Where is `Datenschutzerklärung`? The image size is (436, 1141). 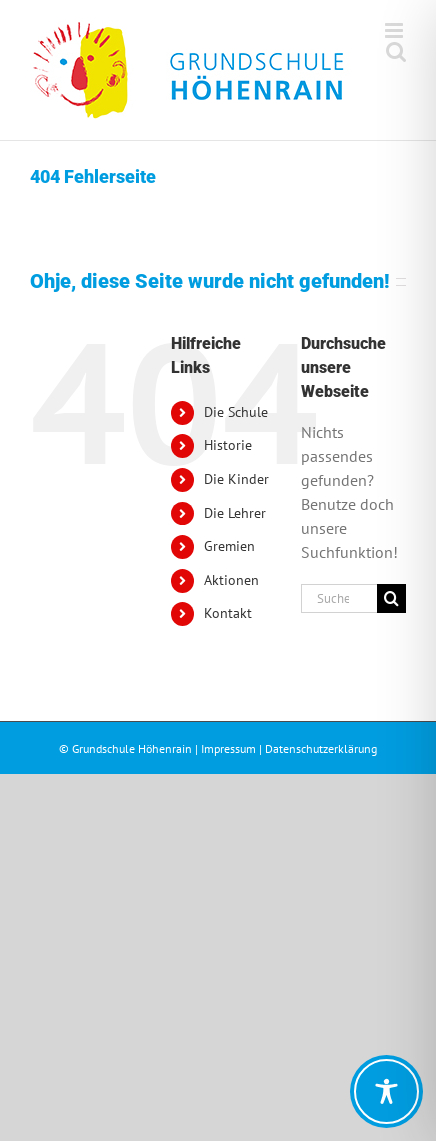 Datenschutzerklärung is located at coordinates (321, 748).